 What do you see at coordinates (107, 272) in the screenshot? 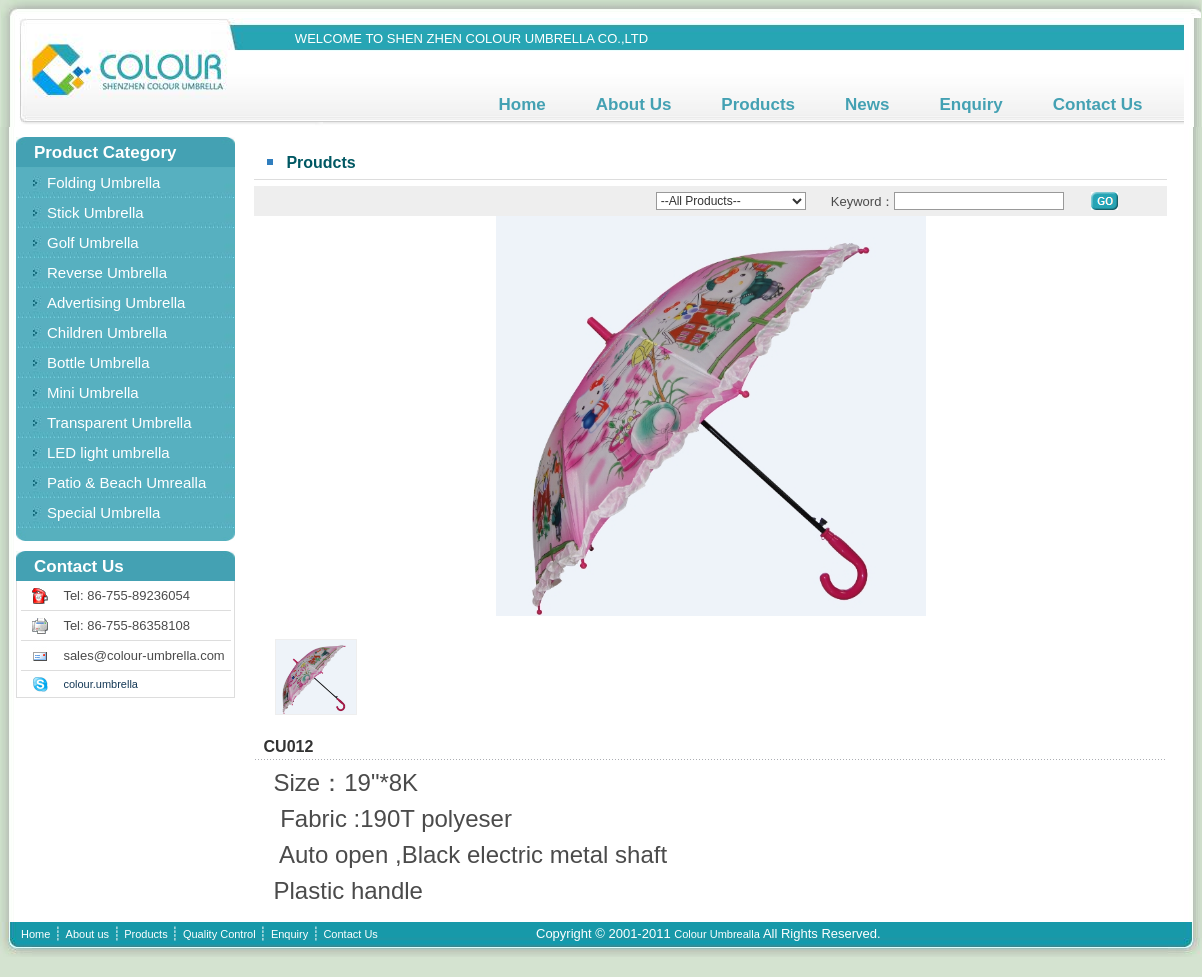
I see `Reverse Umbrella` at bounding box center [107, 272].